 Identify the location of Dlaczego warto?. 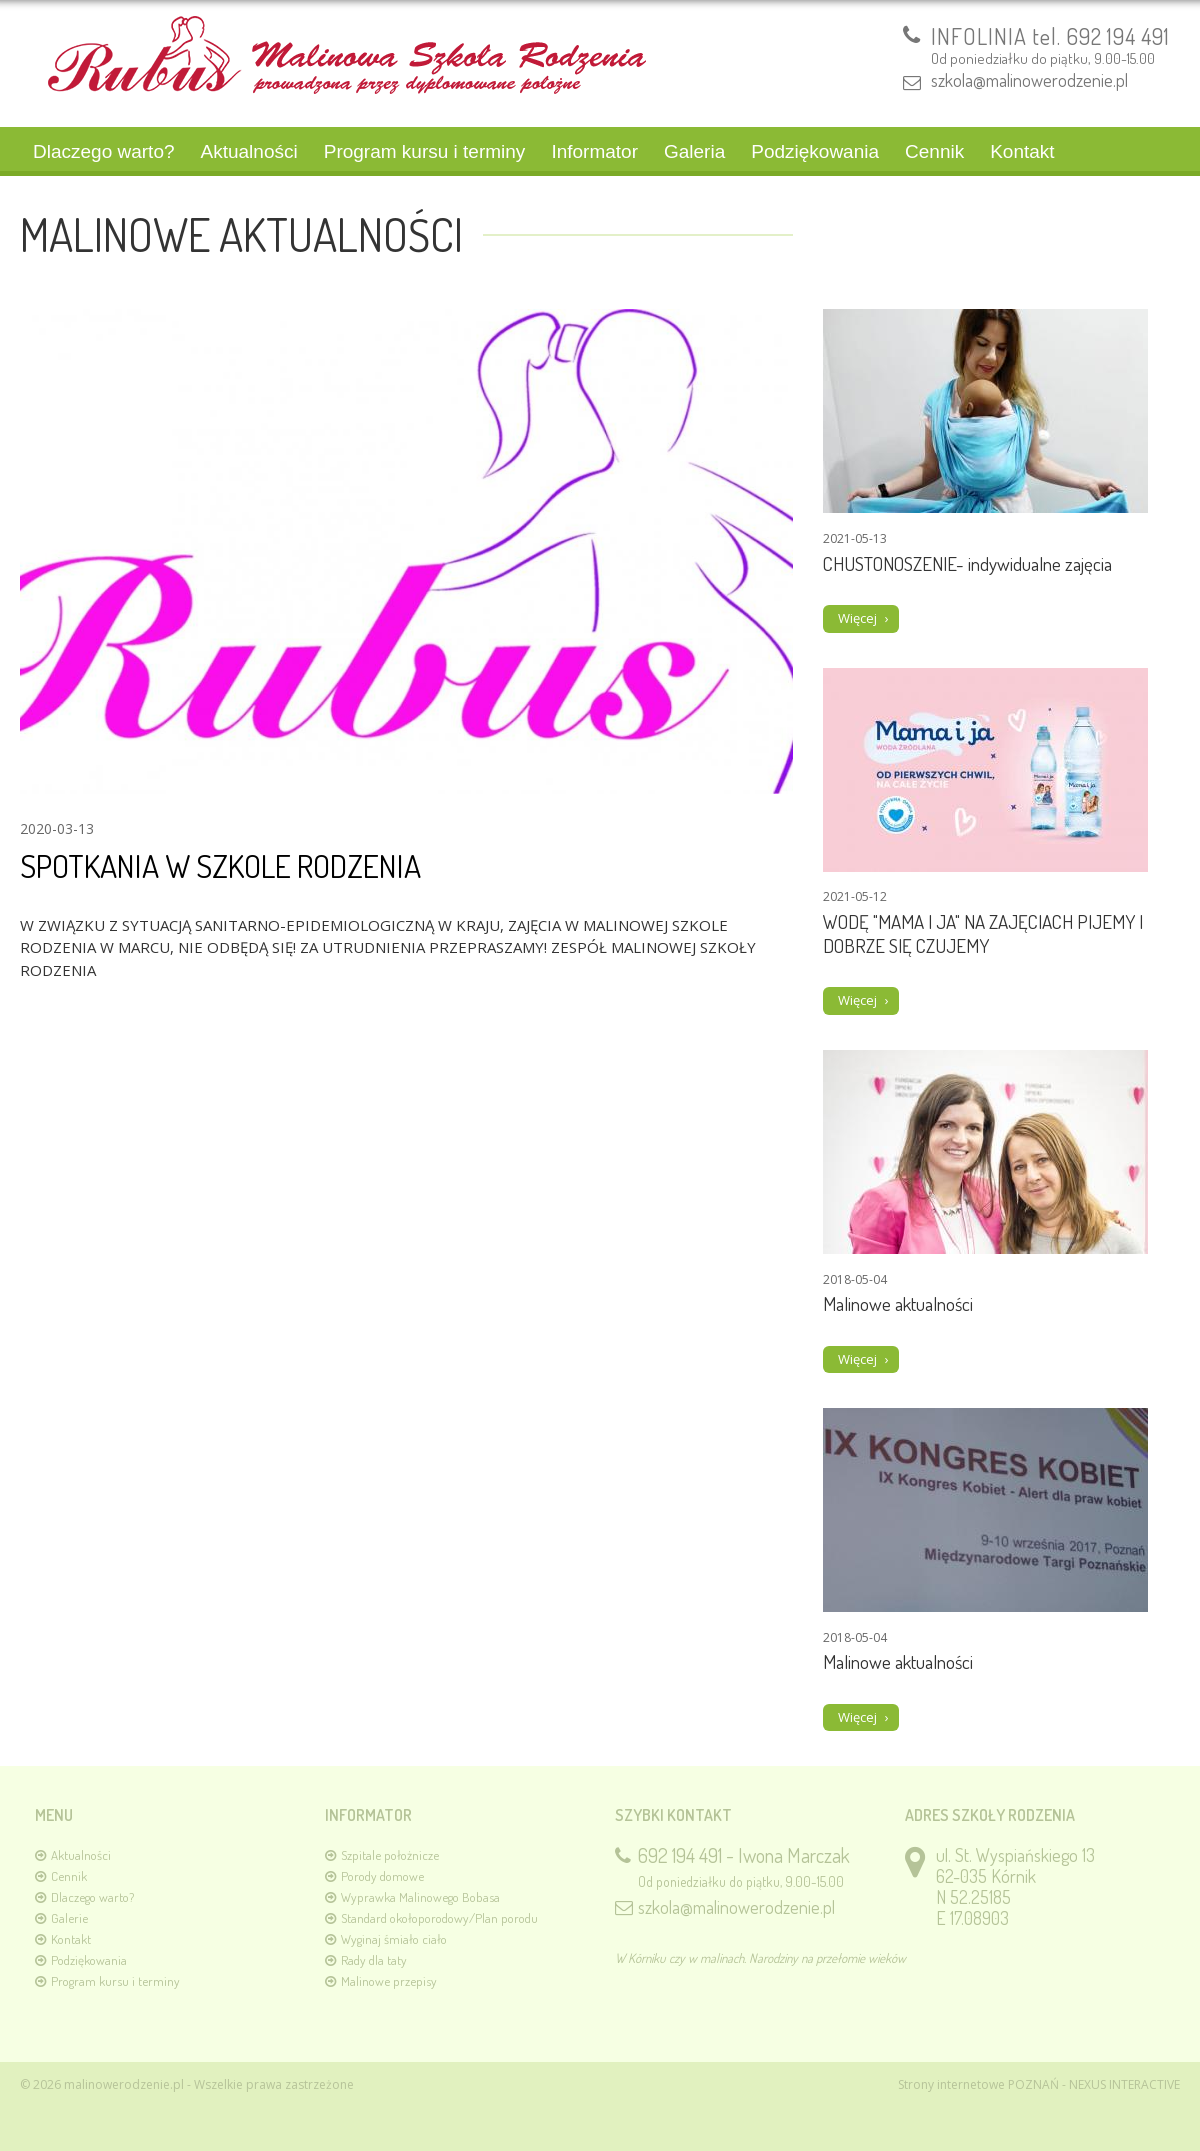
(104, 151).